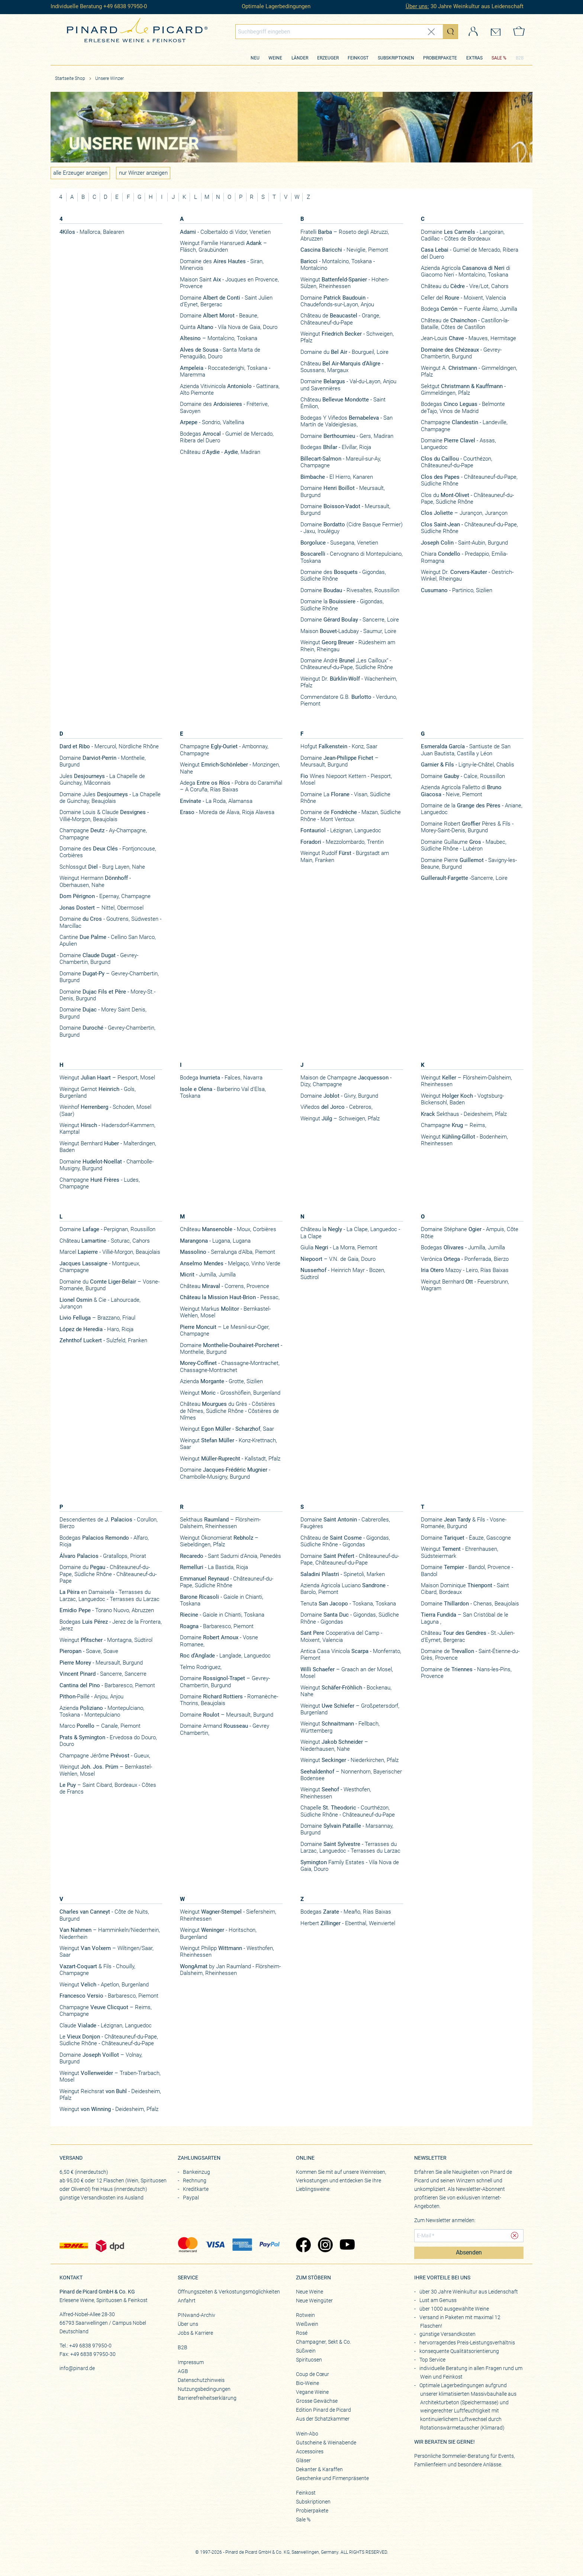  What do you see at coordinates (95, 881) in the screenshot?
I see `Weingut Hermann - Oberhausen, Nahe` at bounding box center [95, 881].